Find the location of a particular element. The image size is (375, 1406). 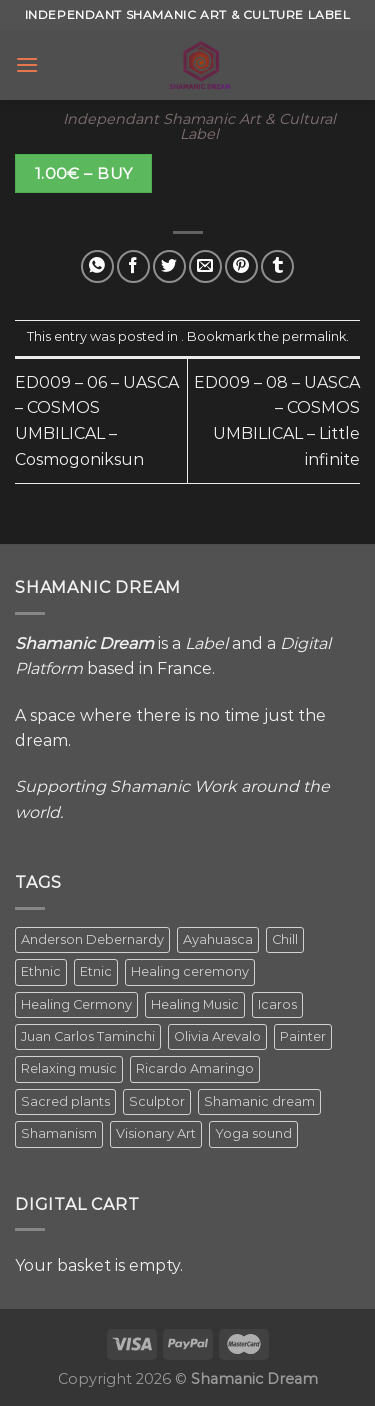

Visionary Art [Visionary Art (5 items)] is located at coordinates (156, 1133).